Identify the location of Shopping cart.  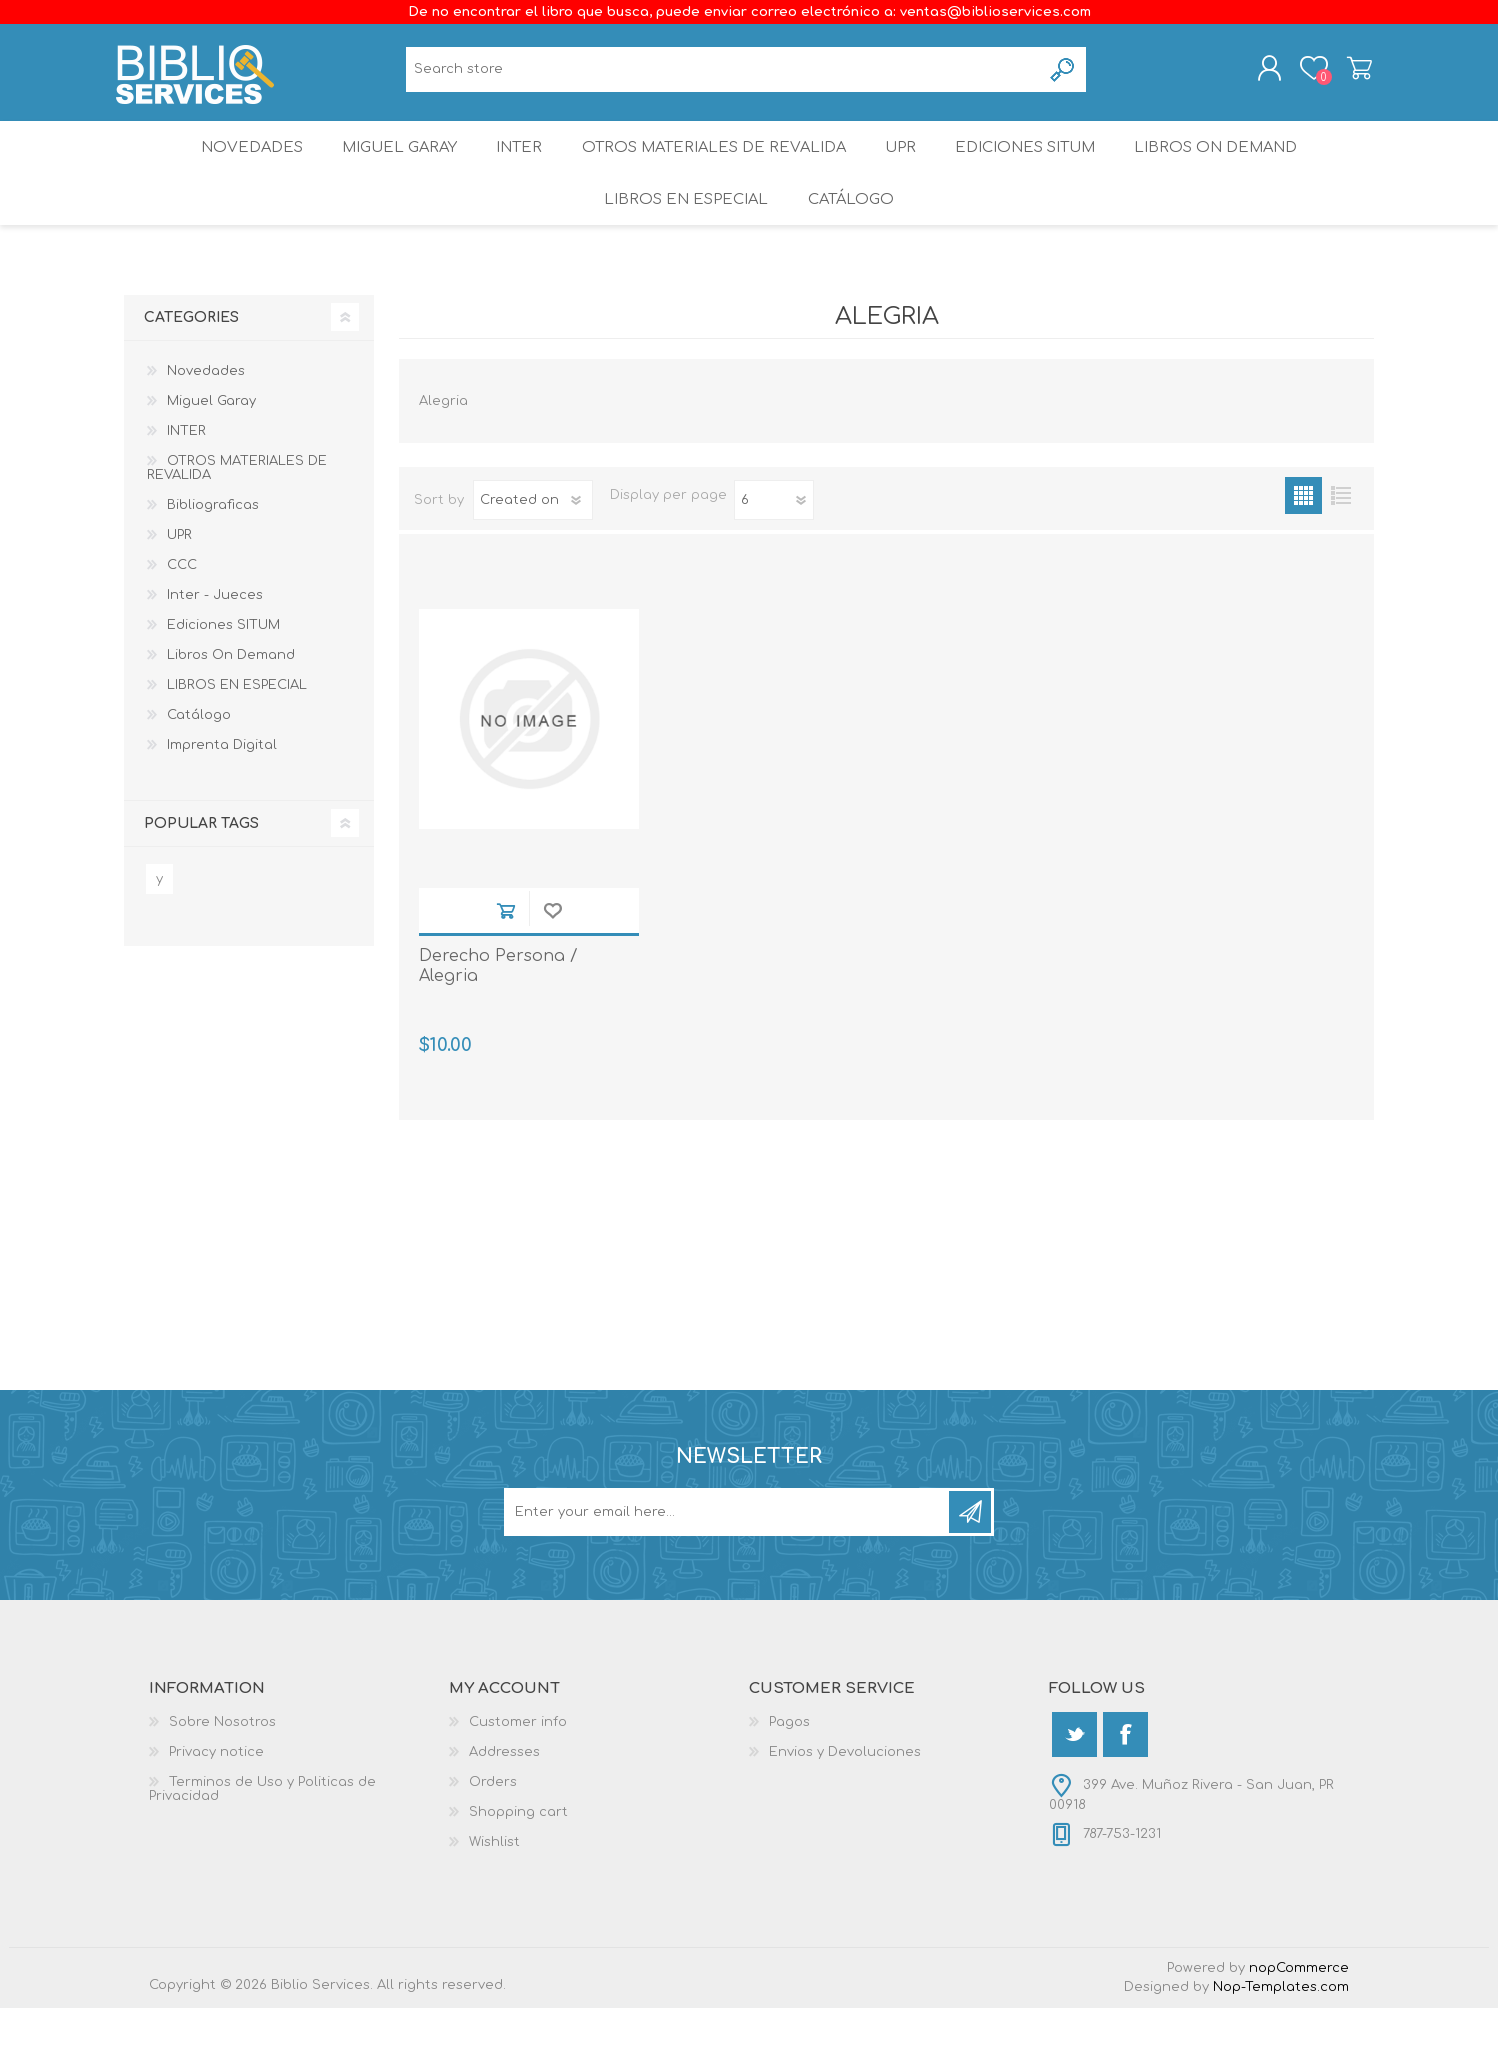
(1351, 73).